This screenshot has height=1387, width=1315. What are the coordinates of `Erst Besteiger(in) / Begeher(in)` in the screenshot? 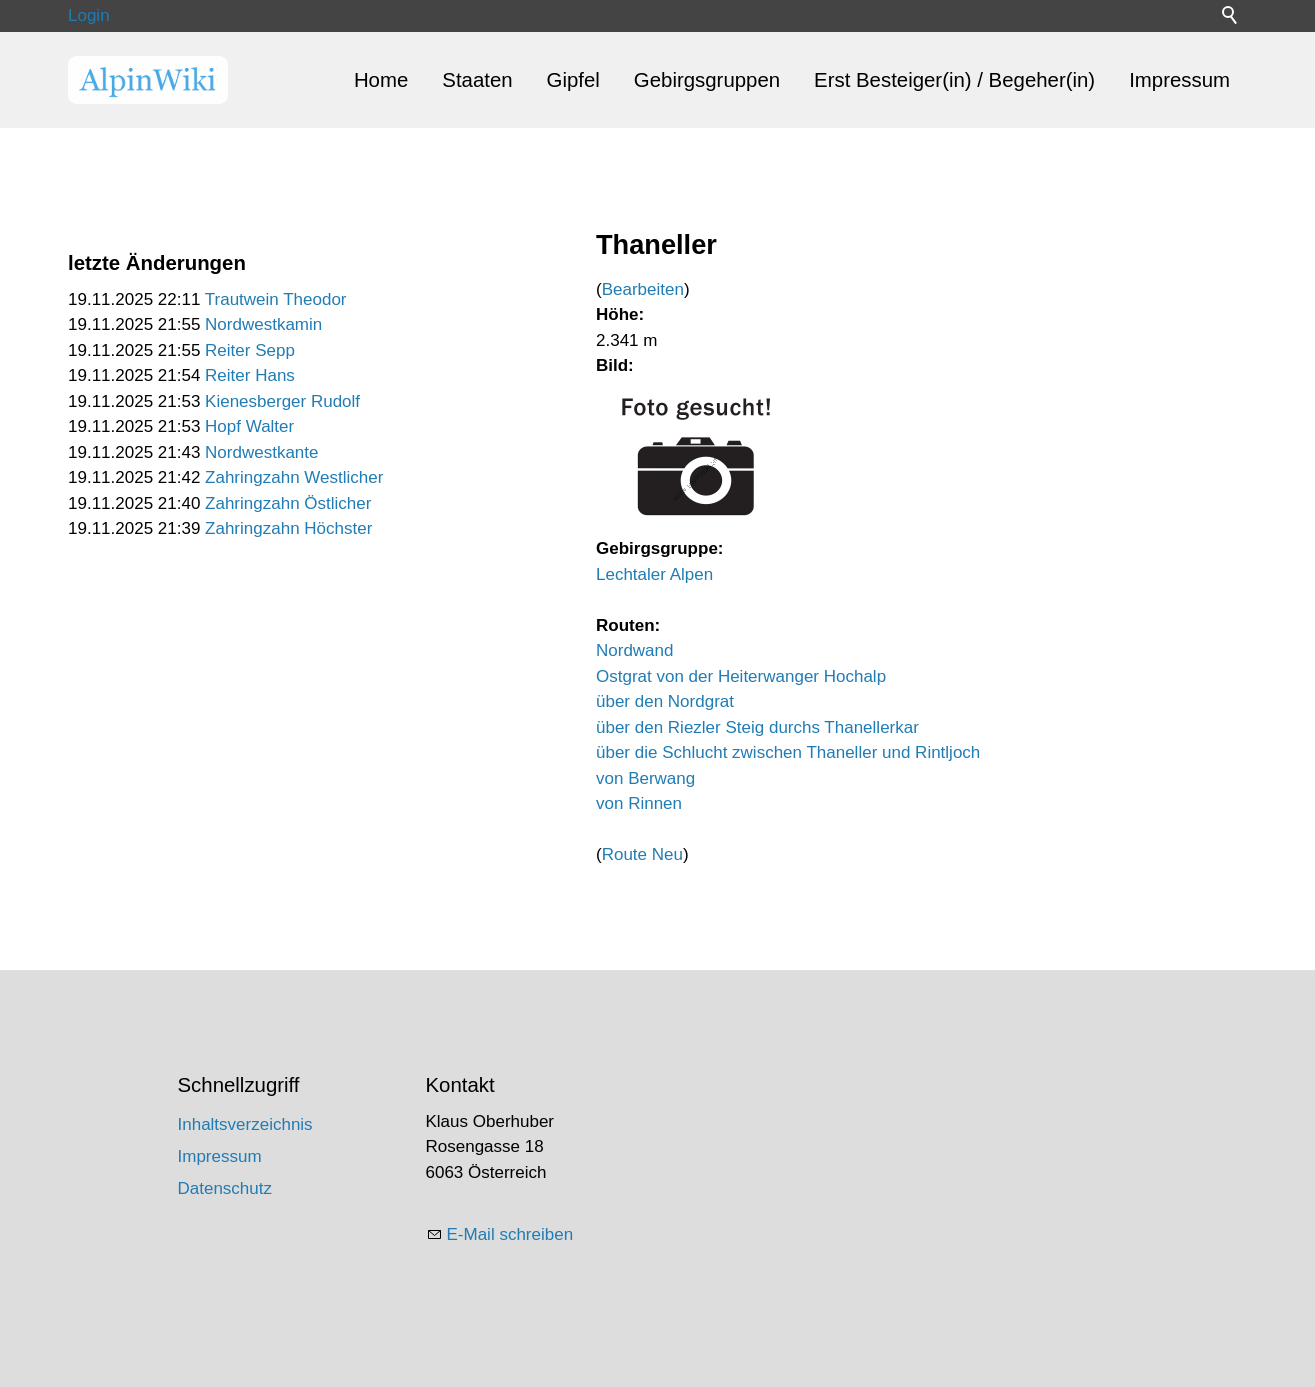 It's located at (954, 80).